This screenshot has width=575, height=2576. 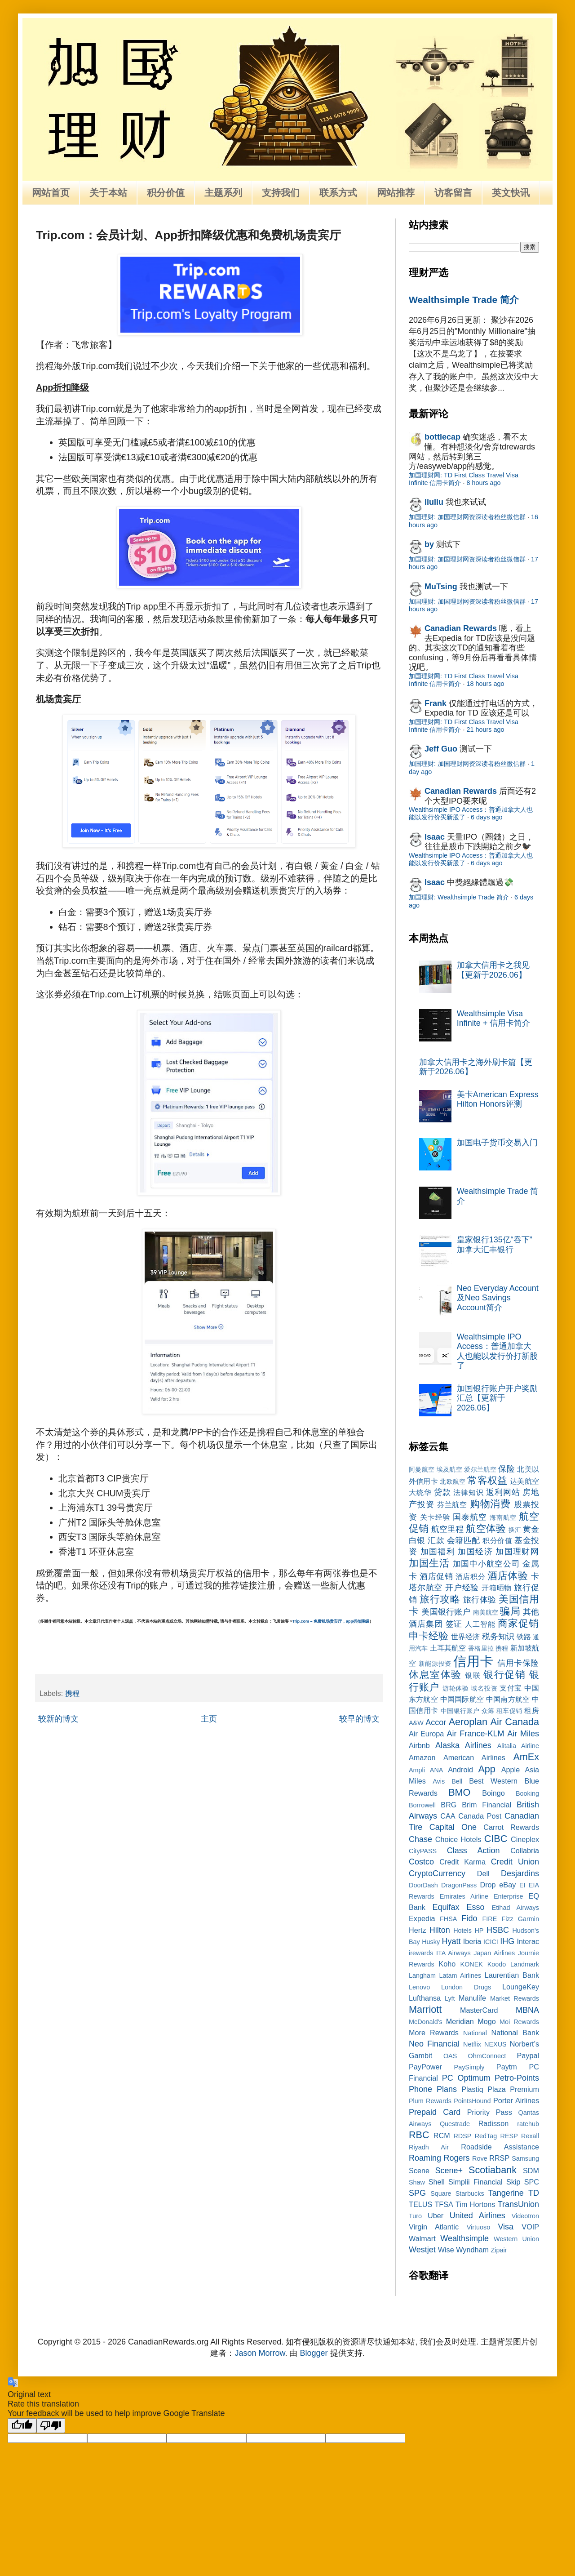 What do you see at coordinates (463, 1745) in the screenshot?
I see `Alaska Airlines` at bounding box center [463, 1745].